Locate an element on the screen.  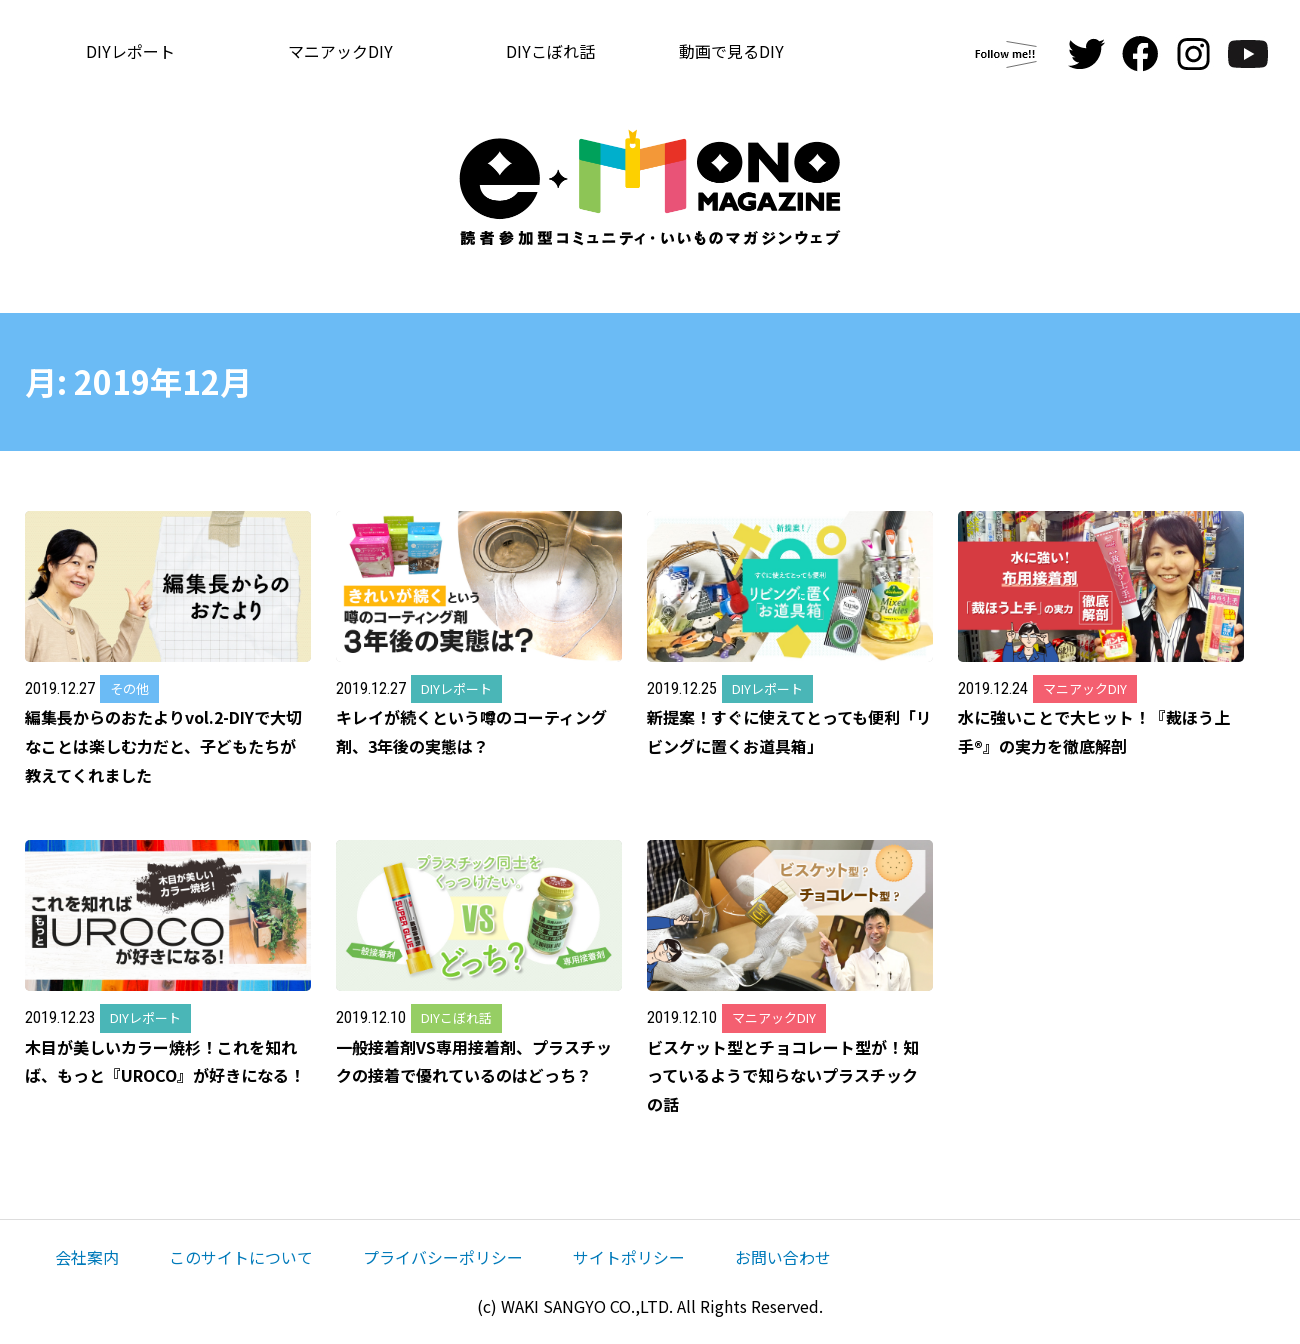
サイトポリシー is located at coordinates (629, 1257).